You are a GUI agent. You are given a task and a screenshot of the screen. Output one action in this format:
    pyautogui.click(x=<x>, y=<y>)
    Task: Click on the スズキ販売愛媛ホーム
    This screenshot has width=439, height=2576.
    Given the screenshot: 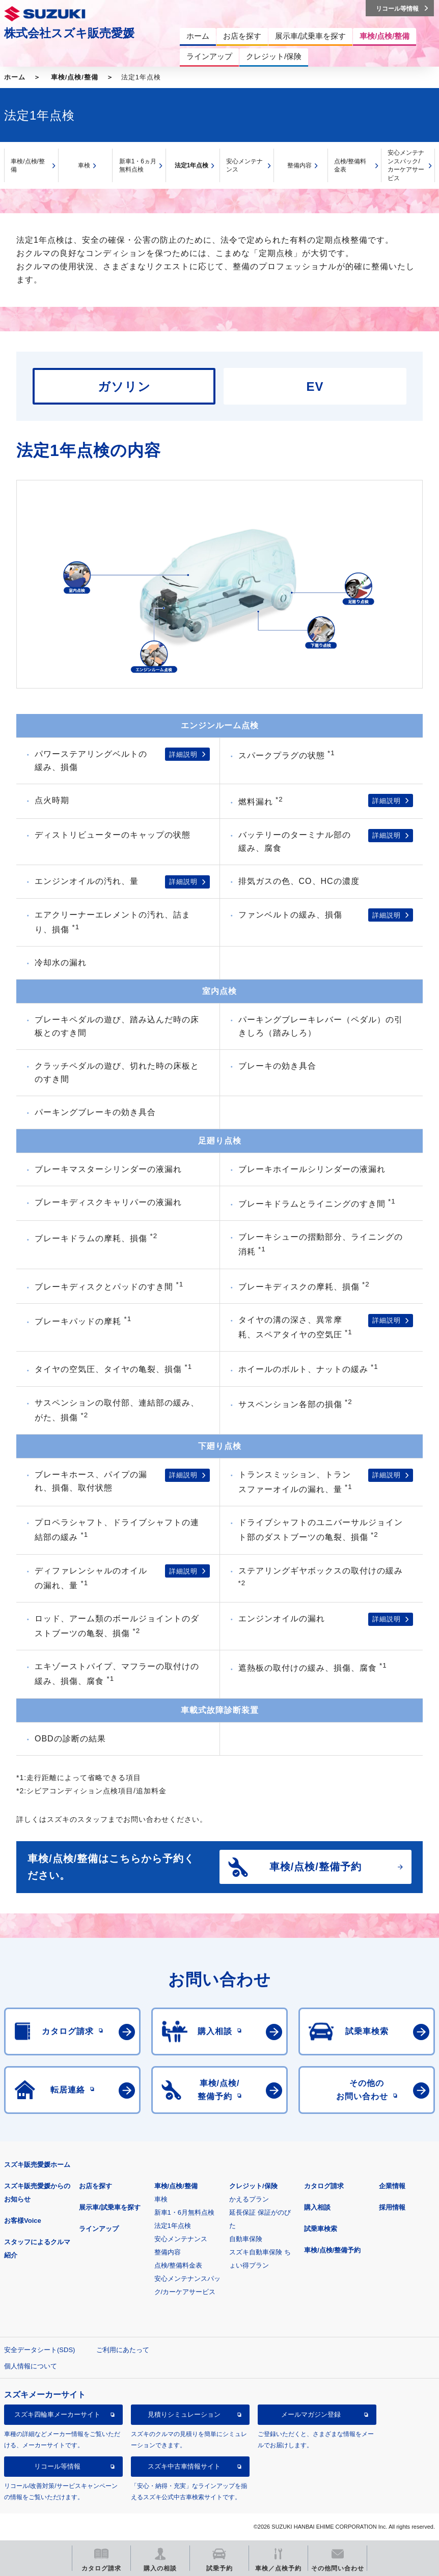 What is the action you would take?
    pyautogui.click(x=37, y=2164)
    